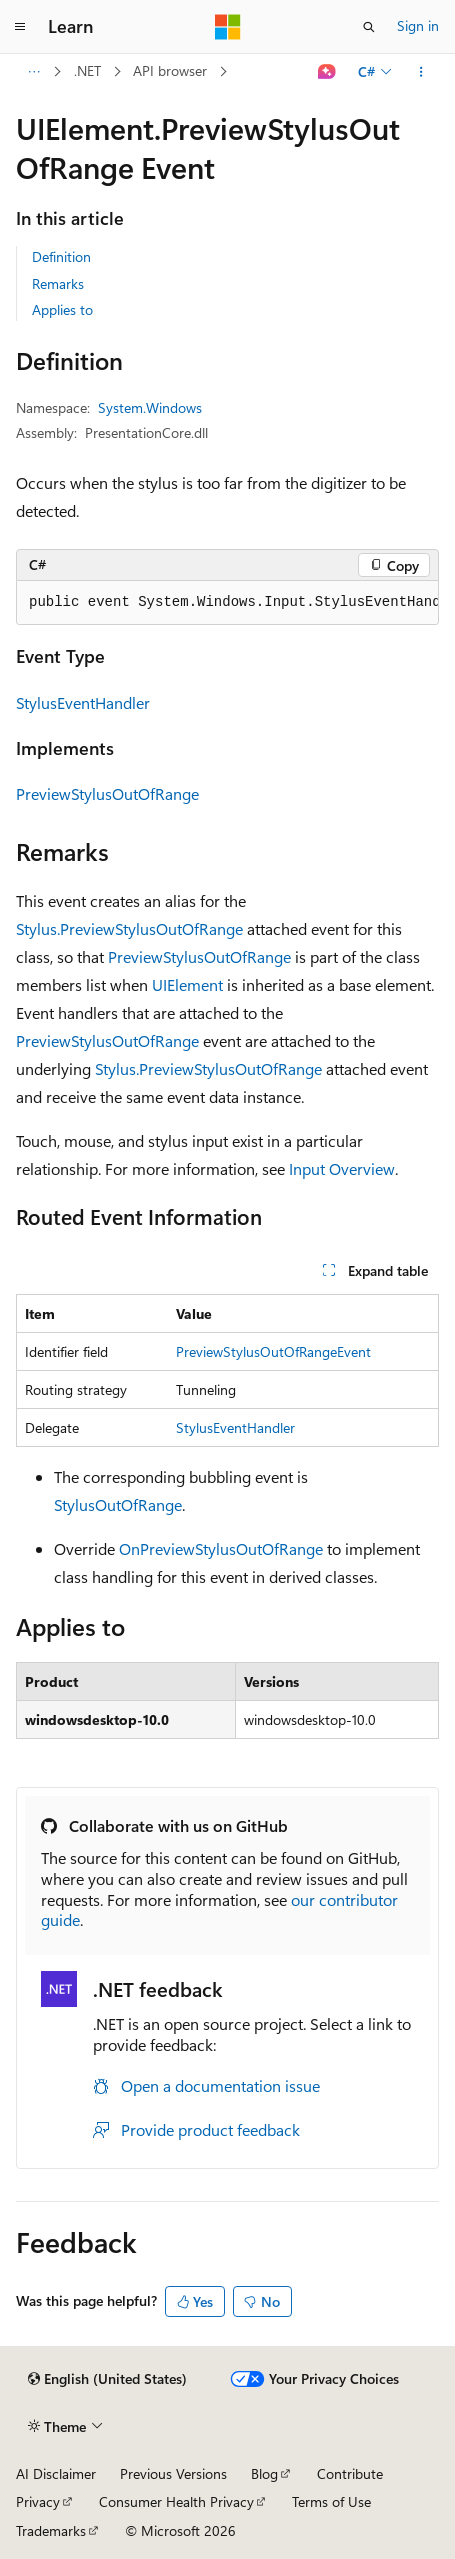  What do you see at coordinates (107, 2379) in the screenshot?
I see `[Content language selector. Currently set to English (United States).]` at bounding box center [107, 2379].